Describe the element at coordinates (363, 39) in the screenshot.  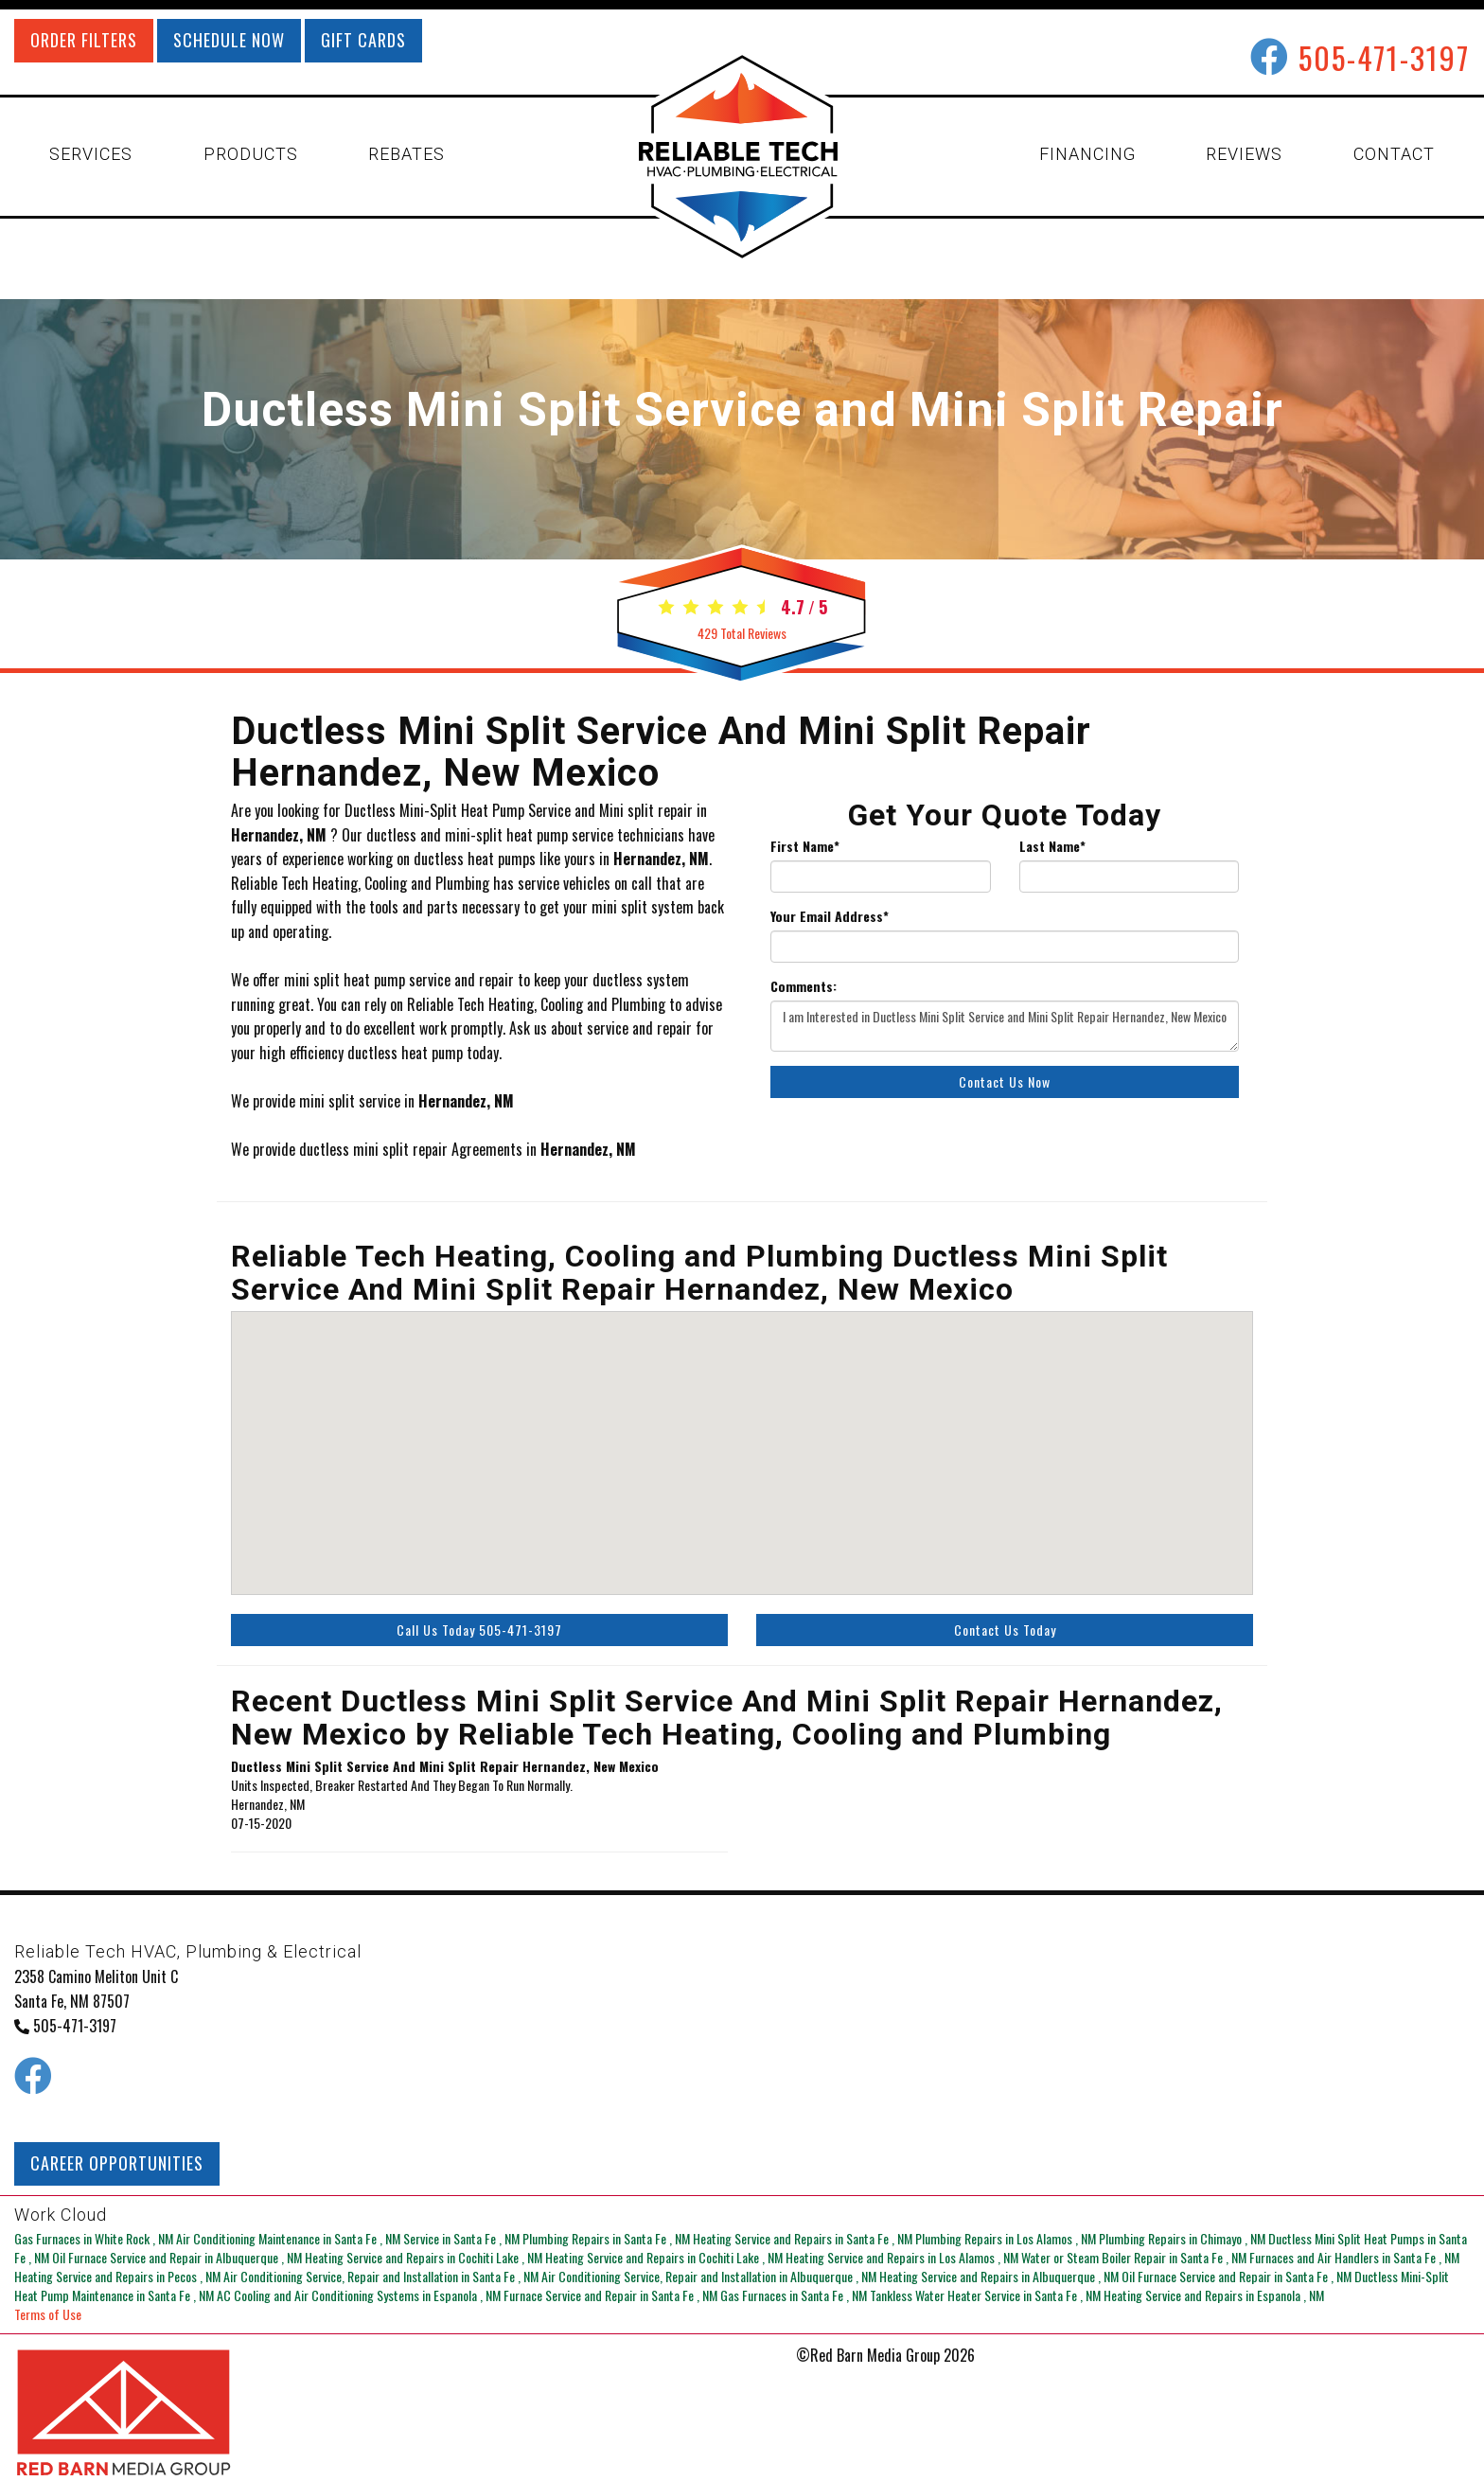
I see `GIFT CARDS` at that location.